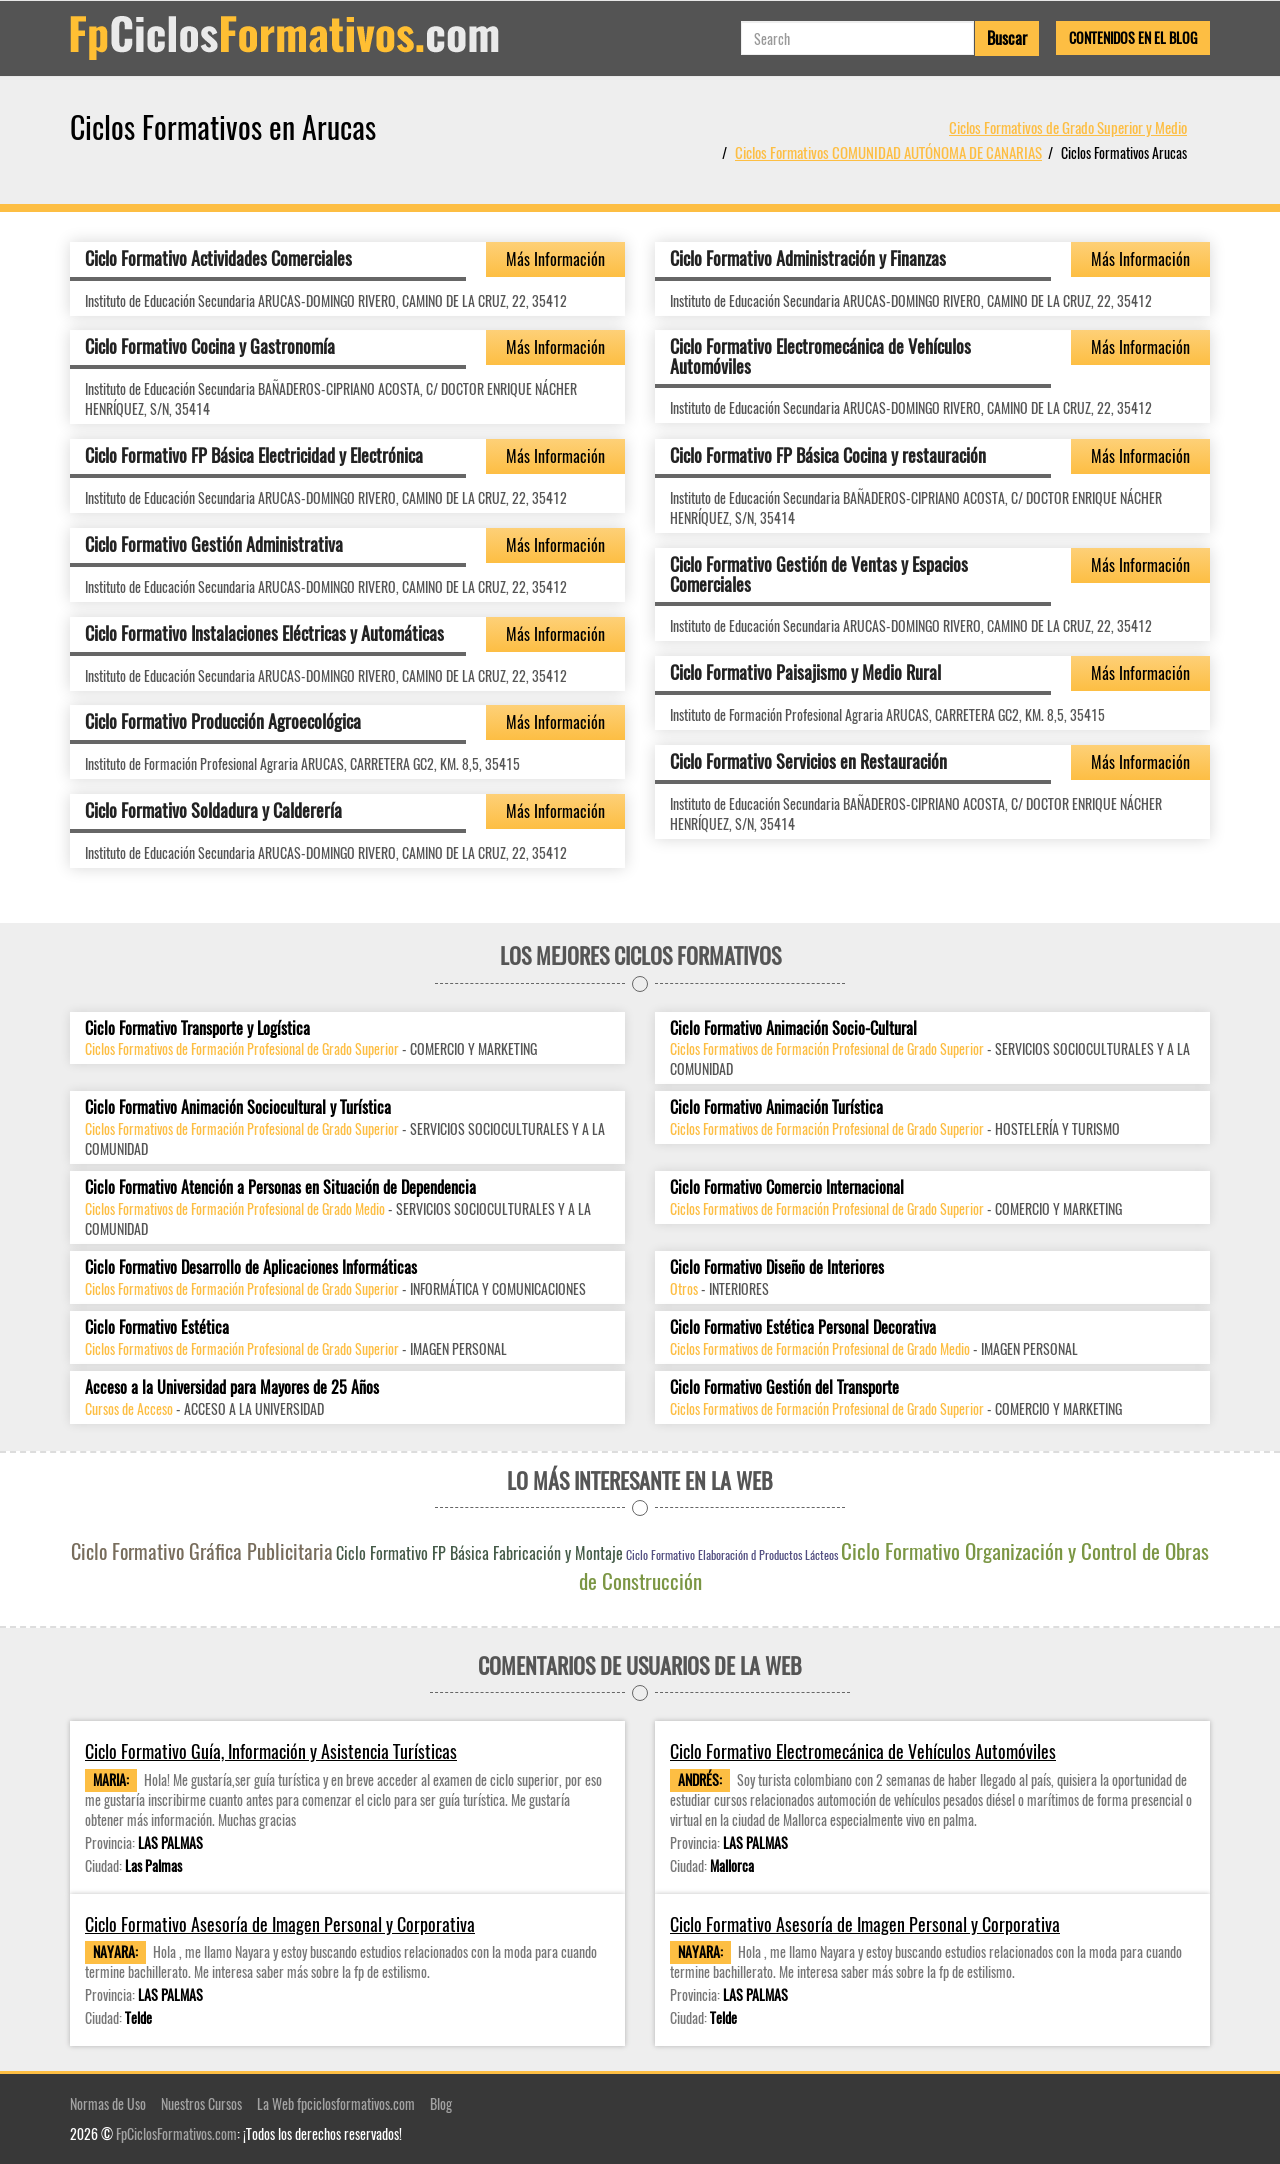 This screenshot has width=1280, height=2164. What do you see at coordinates (176, 2133) in the screenshot?
I see `FpCiclosFormativos.com` at bounding box center [176, 2133].